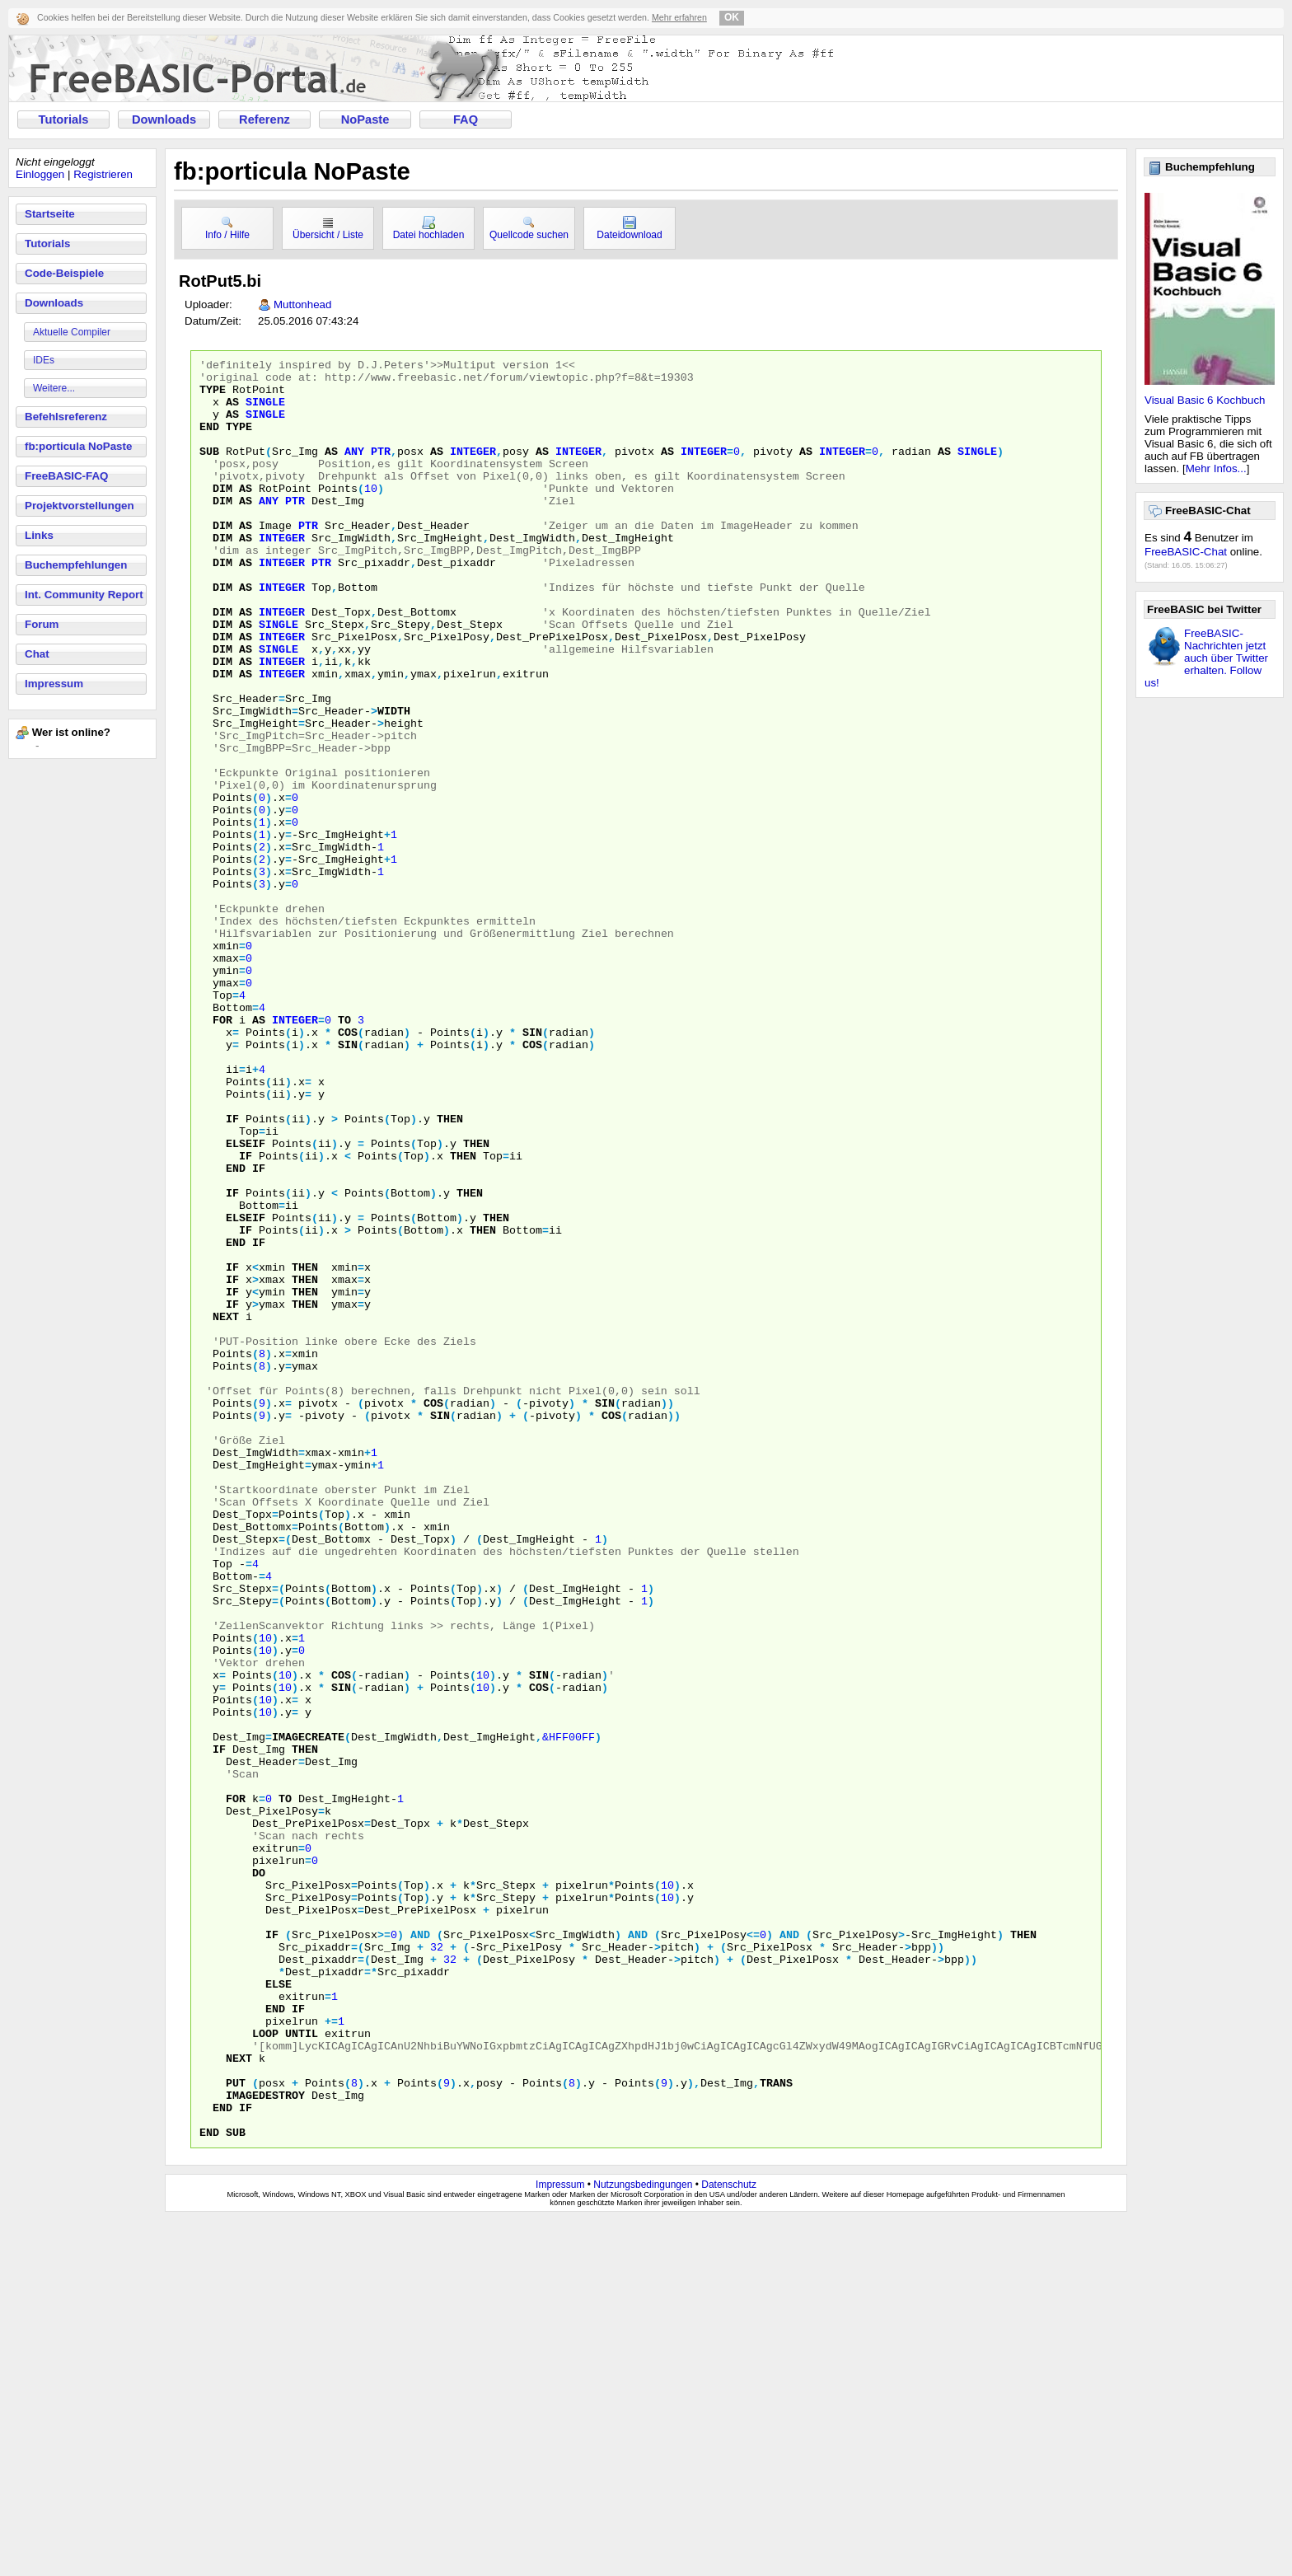  What do you see at coordinates (420, 2250) in the screenshot?
I see `and` at bounding box center [420, 2250].